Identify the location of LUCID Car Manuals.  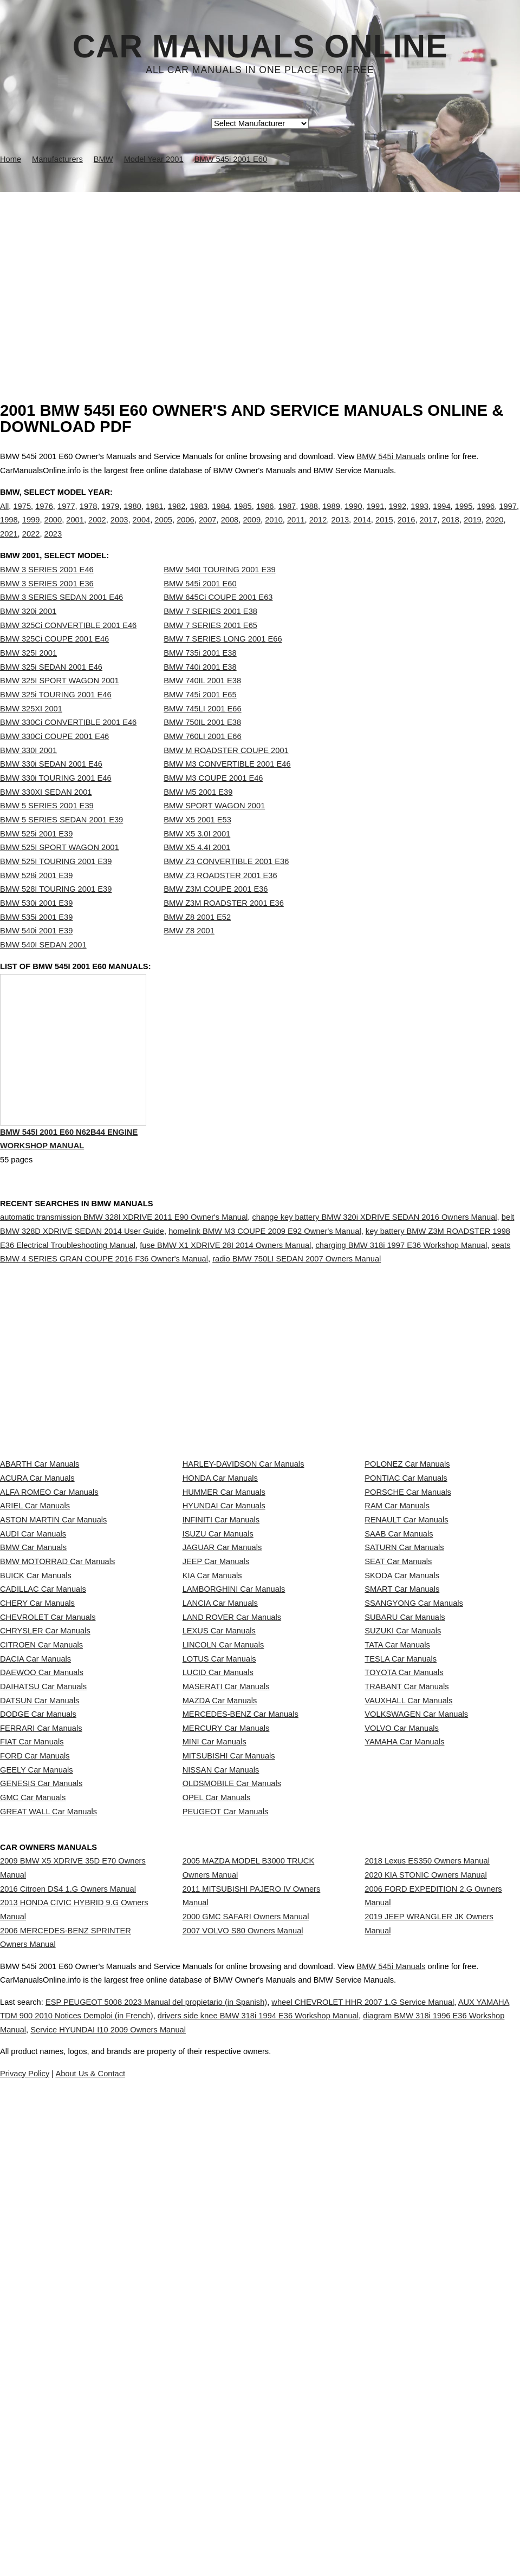
(218, 1917).